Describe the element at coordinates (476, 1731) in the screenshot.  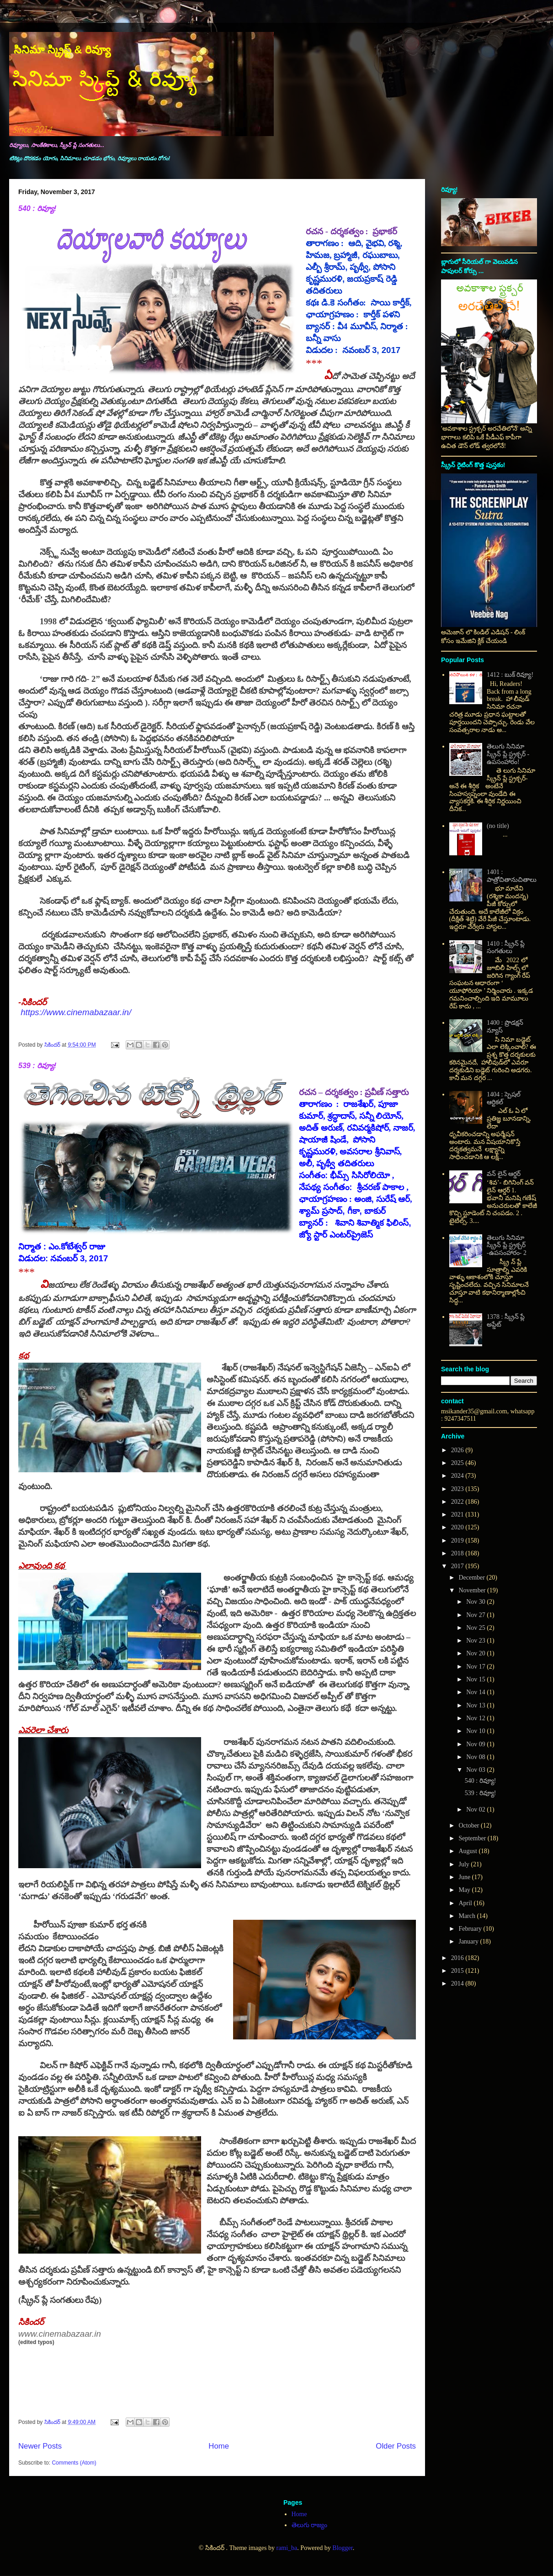
I see `Nov 10` at that location.